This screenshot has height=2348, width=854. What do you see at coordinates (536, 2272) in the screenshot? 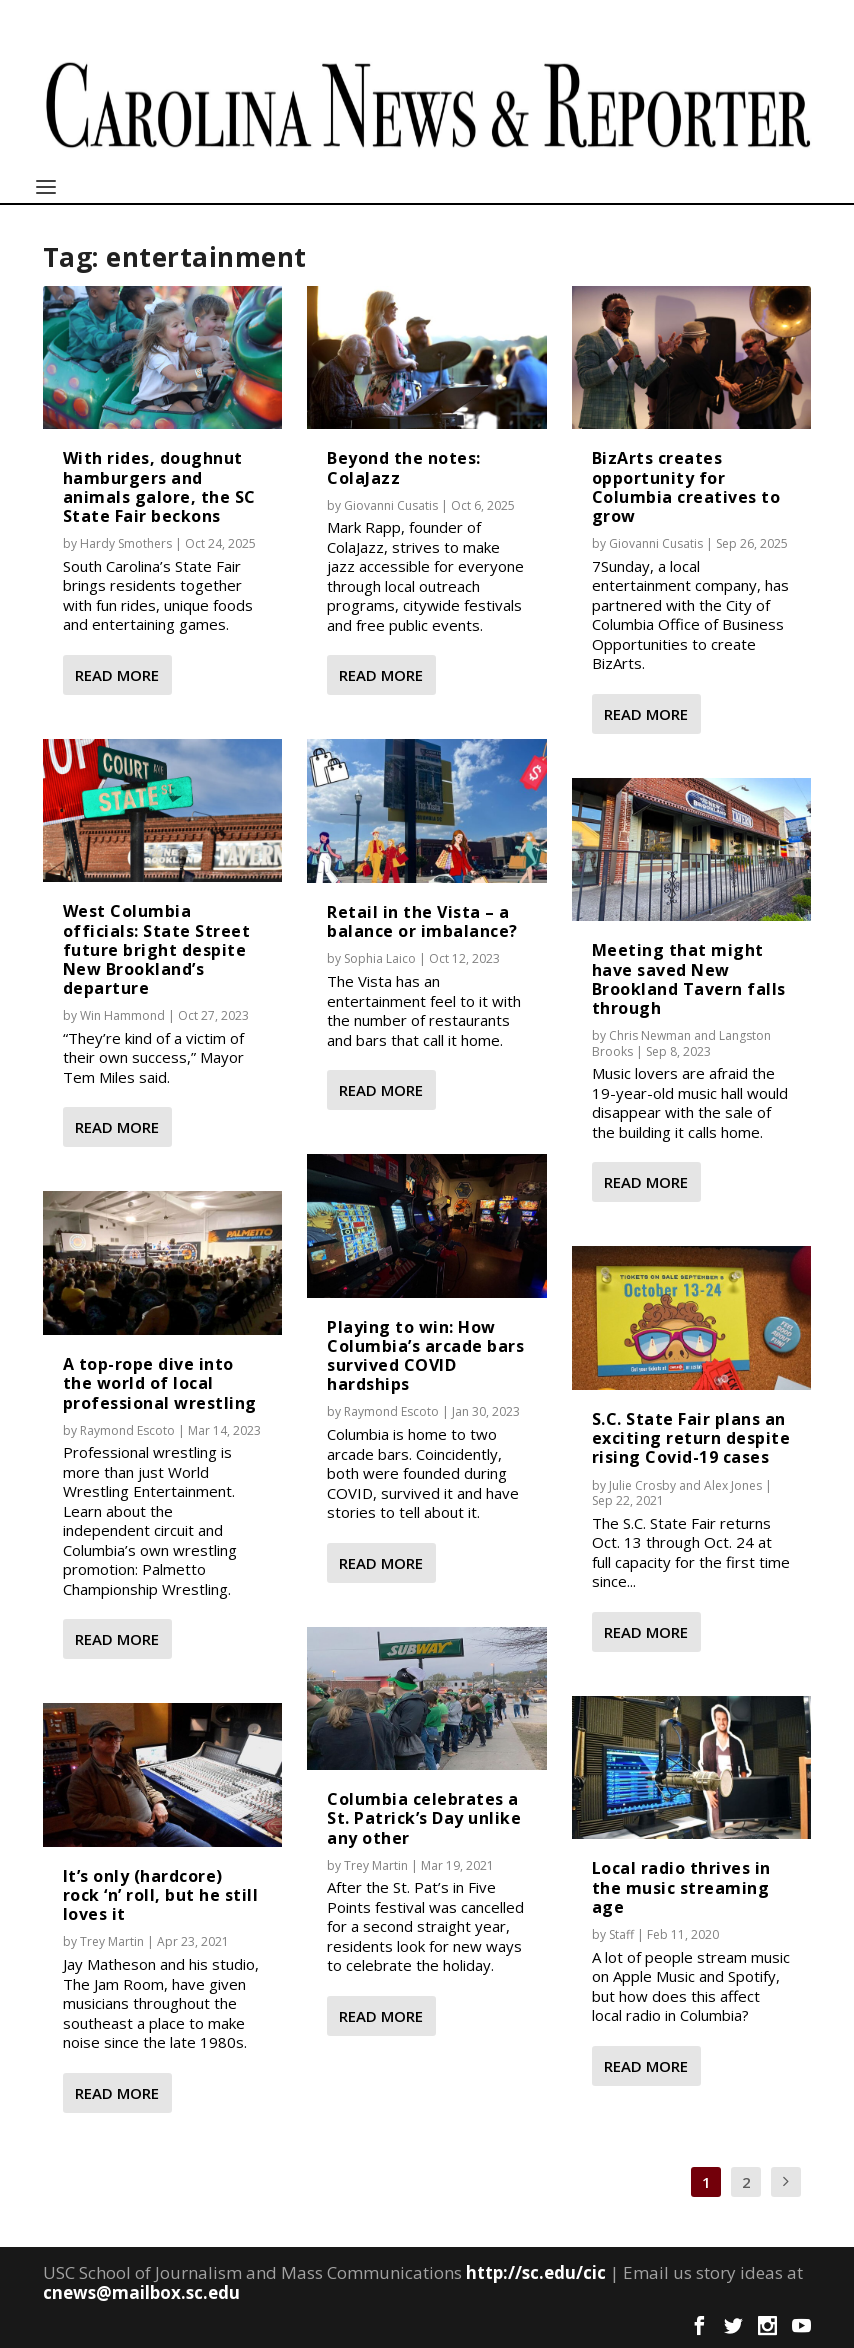
I see `http://sc.edu/cic` at bounding box center [536, 2272].